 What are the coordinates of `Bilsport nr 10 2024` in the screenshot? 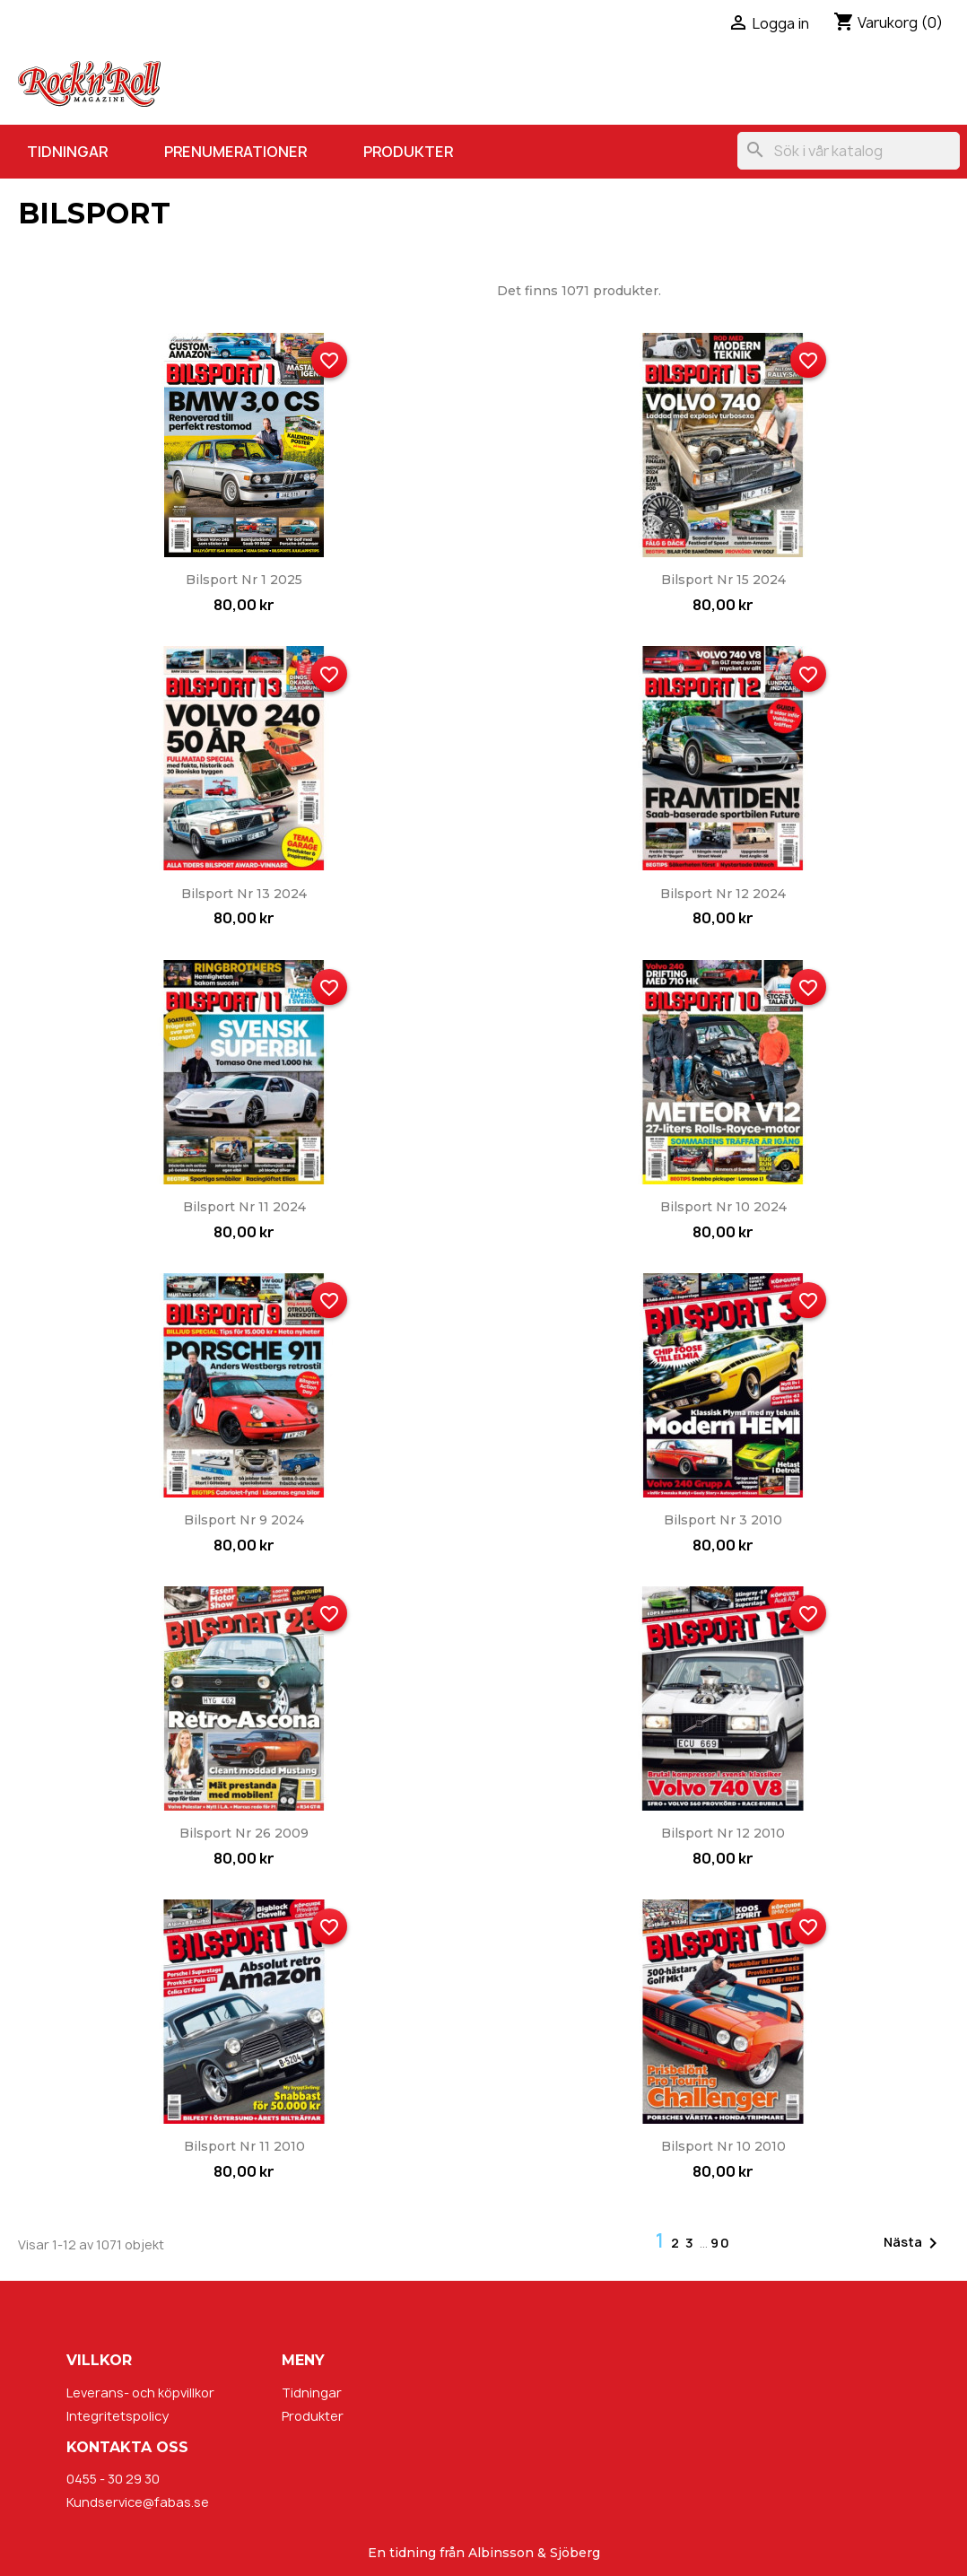 It's located at (723, 1207).